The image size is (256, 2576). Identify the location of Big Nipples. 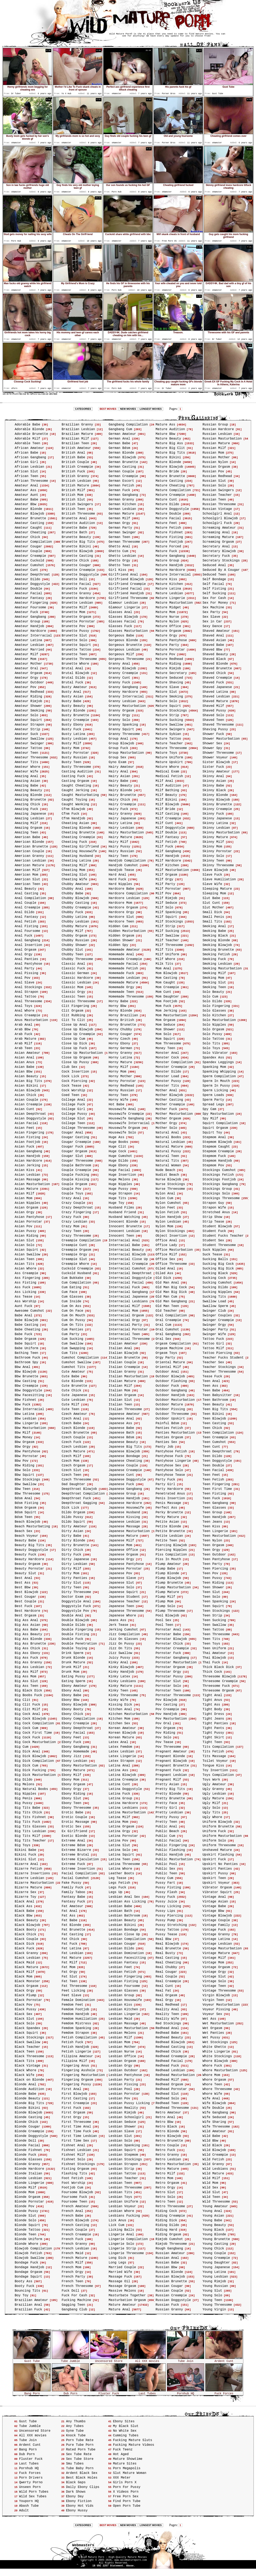
(25, 1794).